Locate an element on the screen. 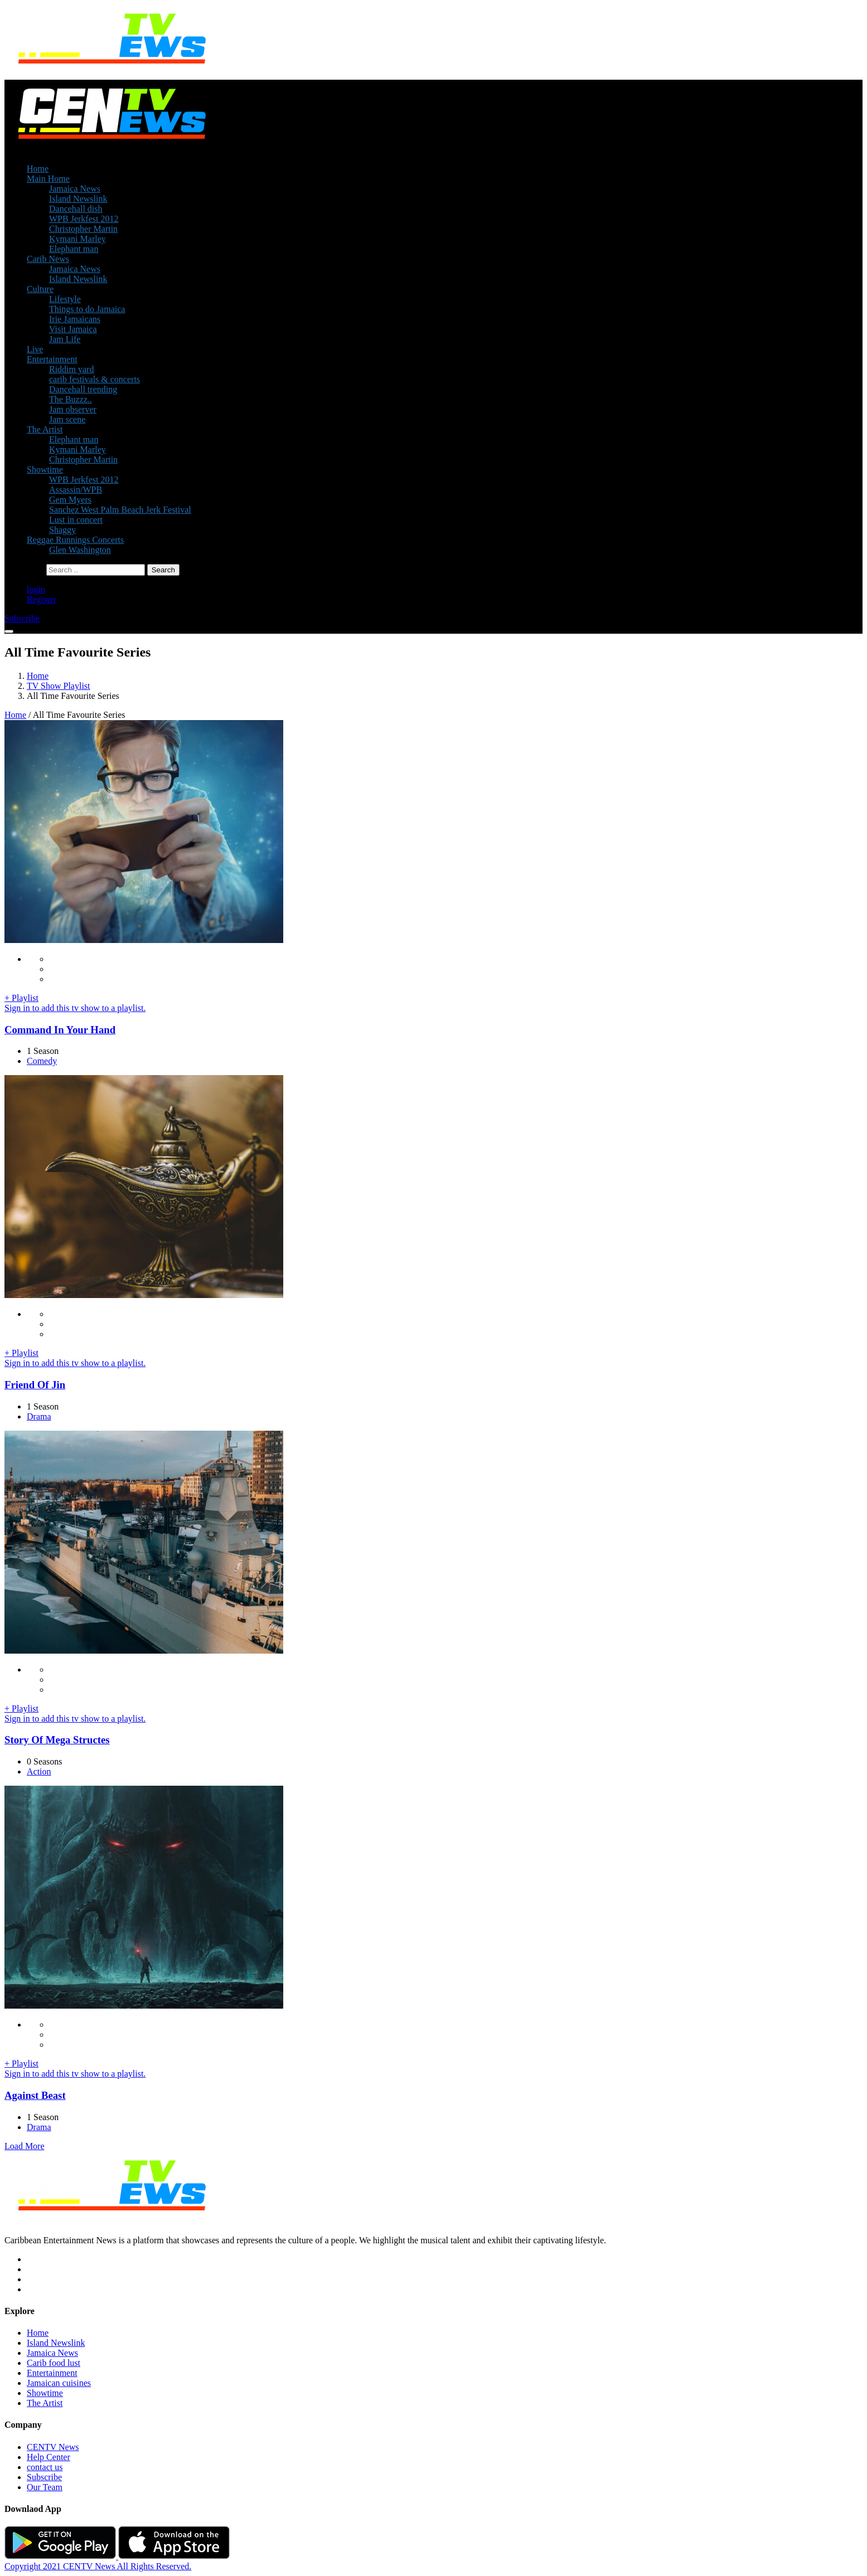  Riddim yard is located at coordinates (71, 369).